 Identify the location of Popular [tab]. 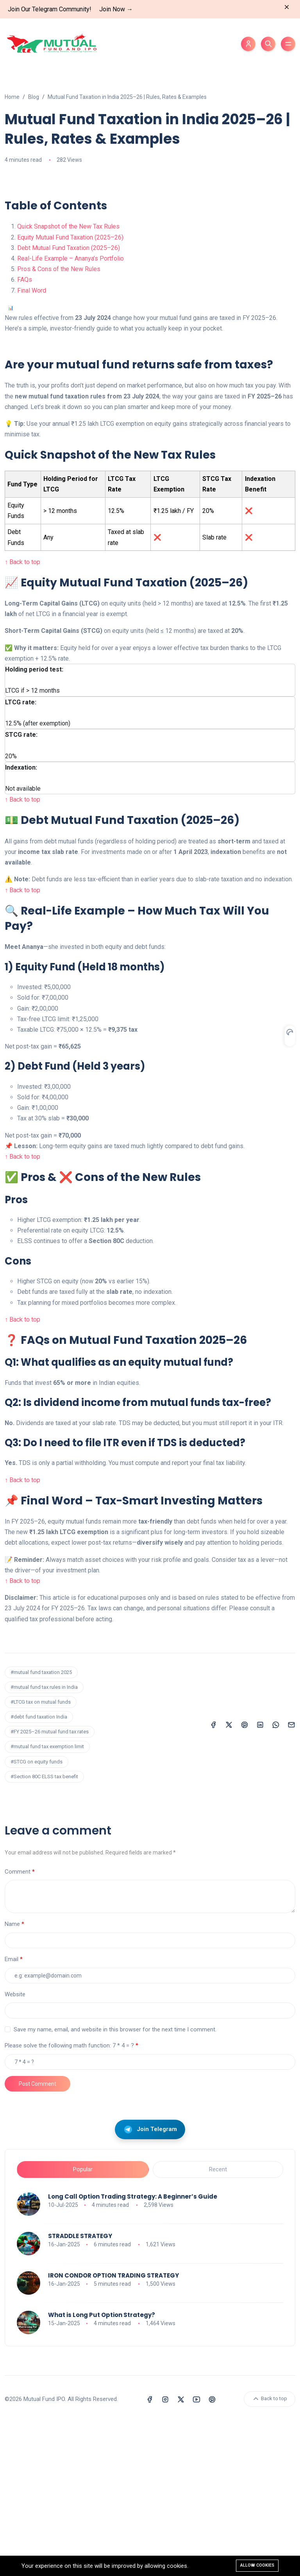
(83, 2322).